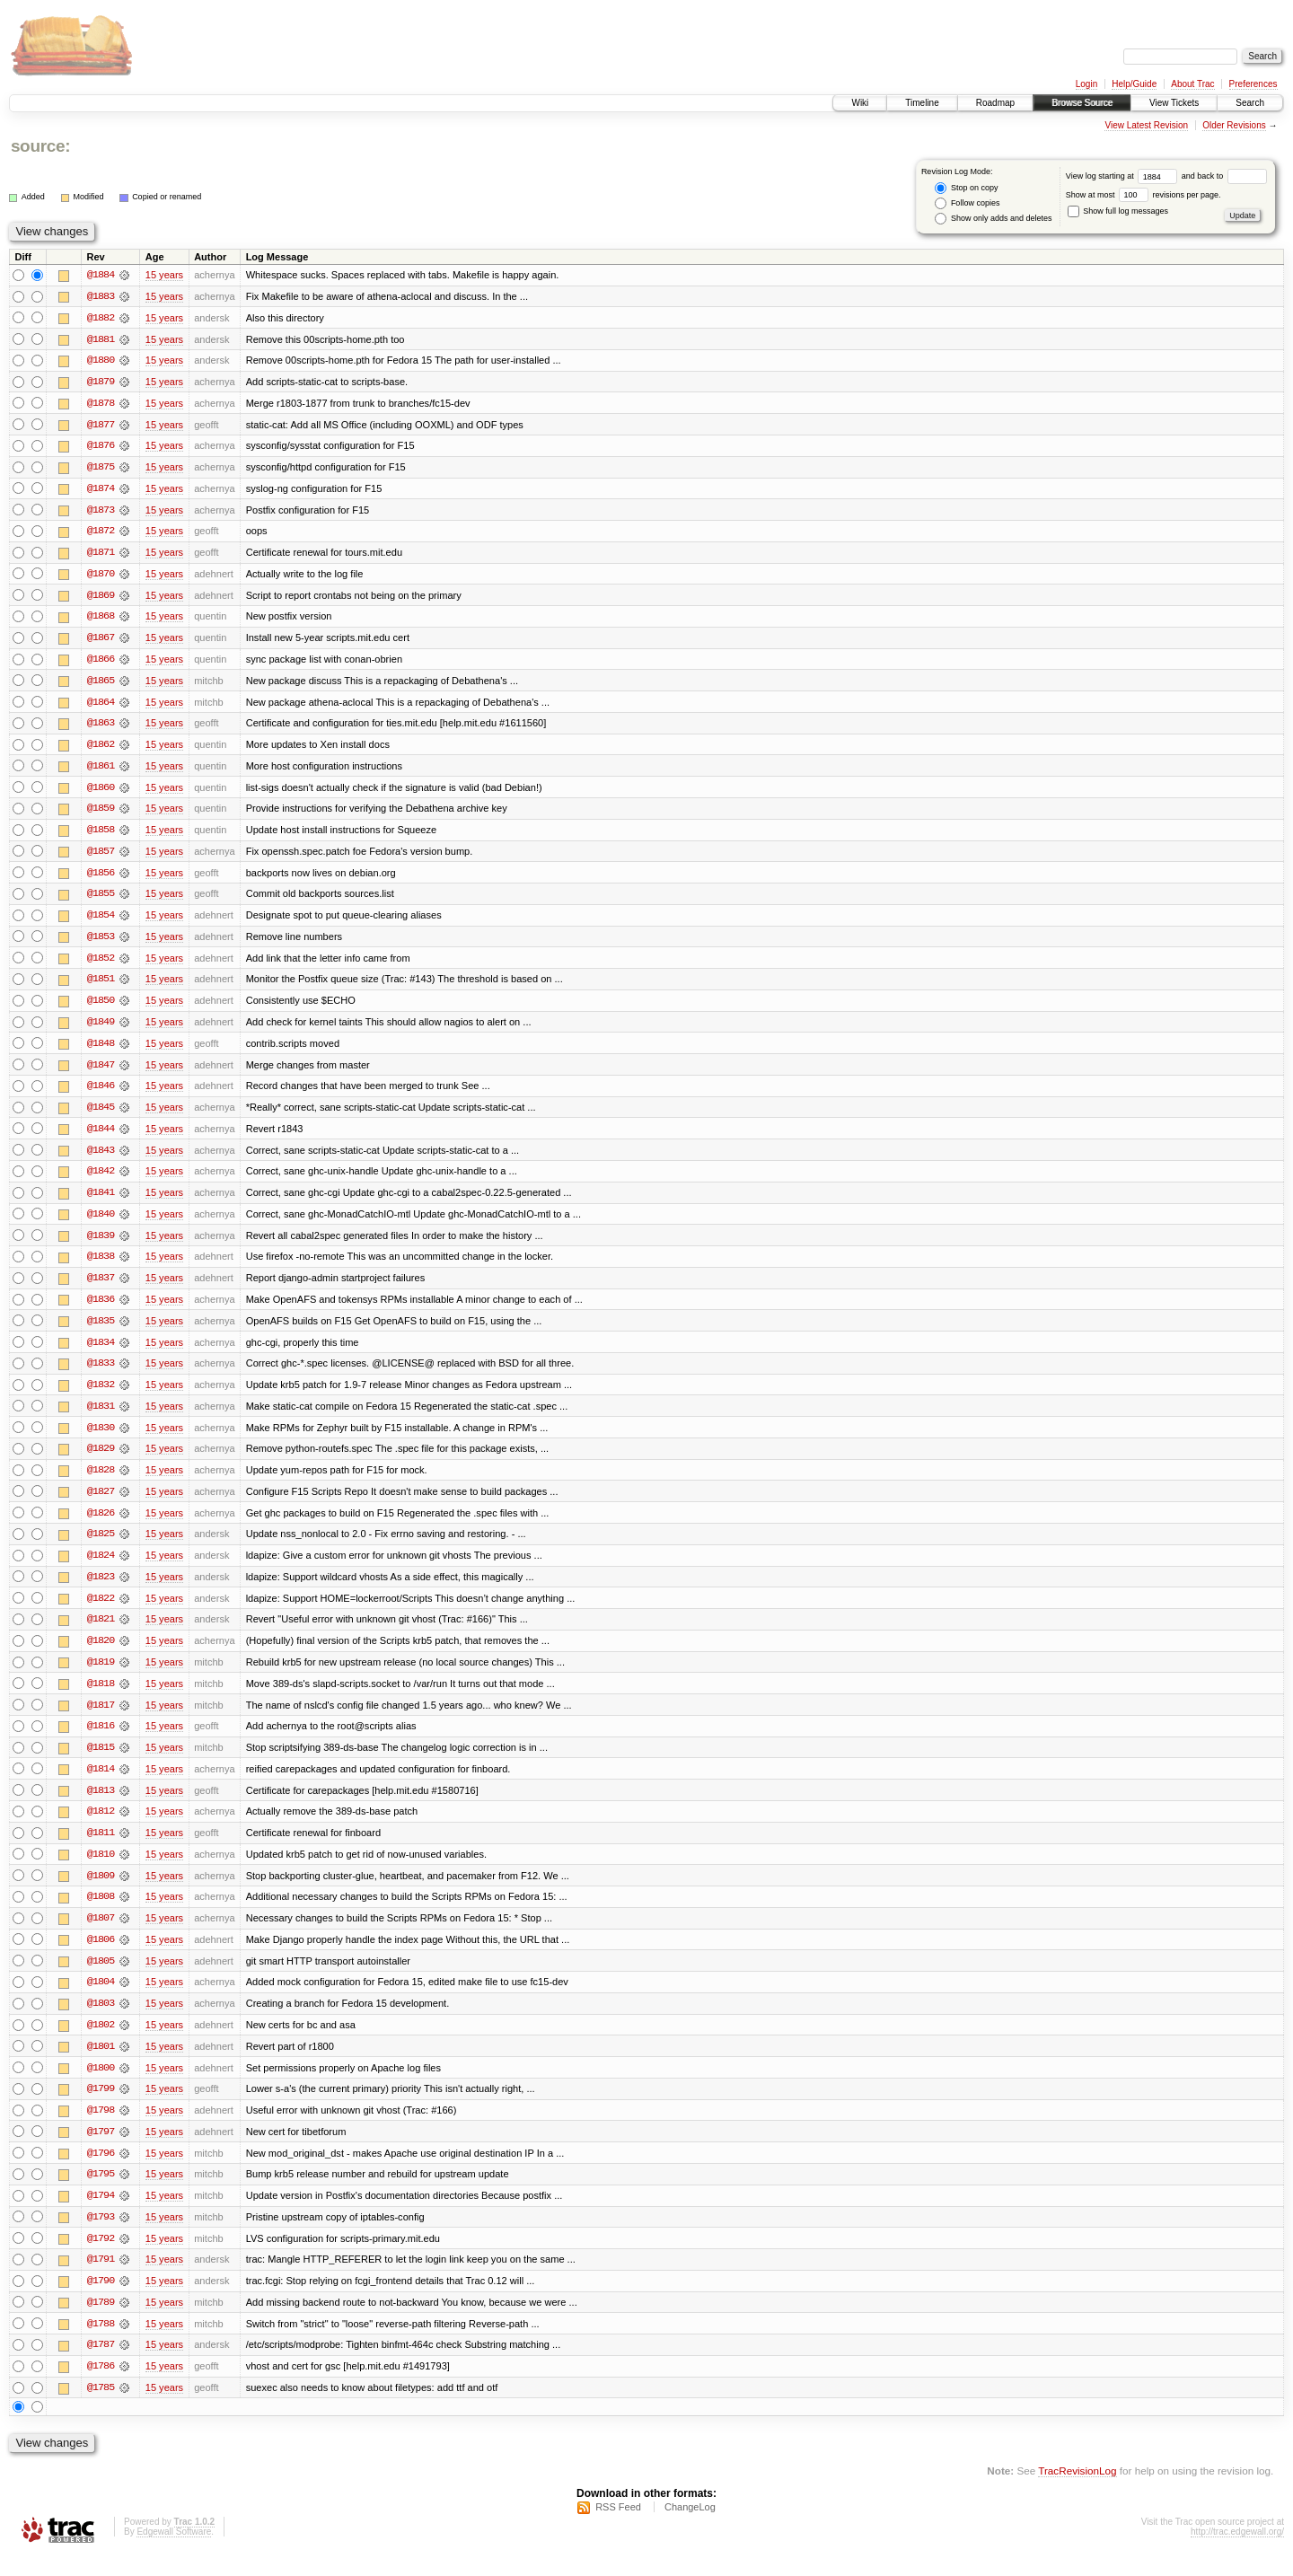 This screenshot has width=1293, height=2576. What do you see at coordinates (100, 1093) in the screenshot?
I see `@1846` at bounding box center [100, 1093].